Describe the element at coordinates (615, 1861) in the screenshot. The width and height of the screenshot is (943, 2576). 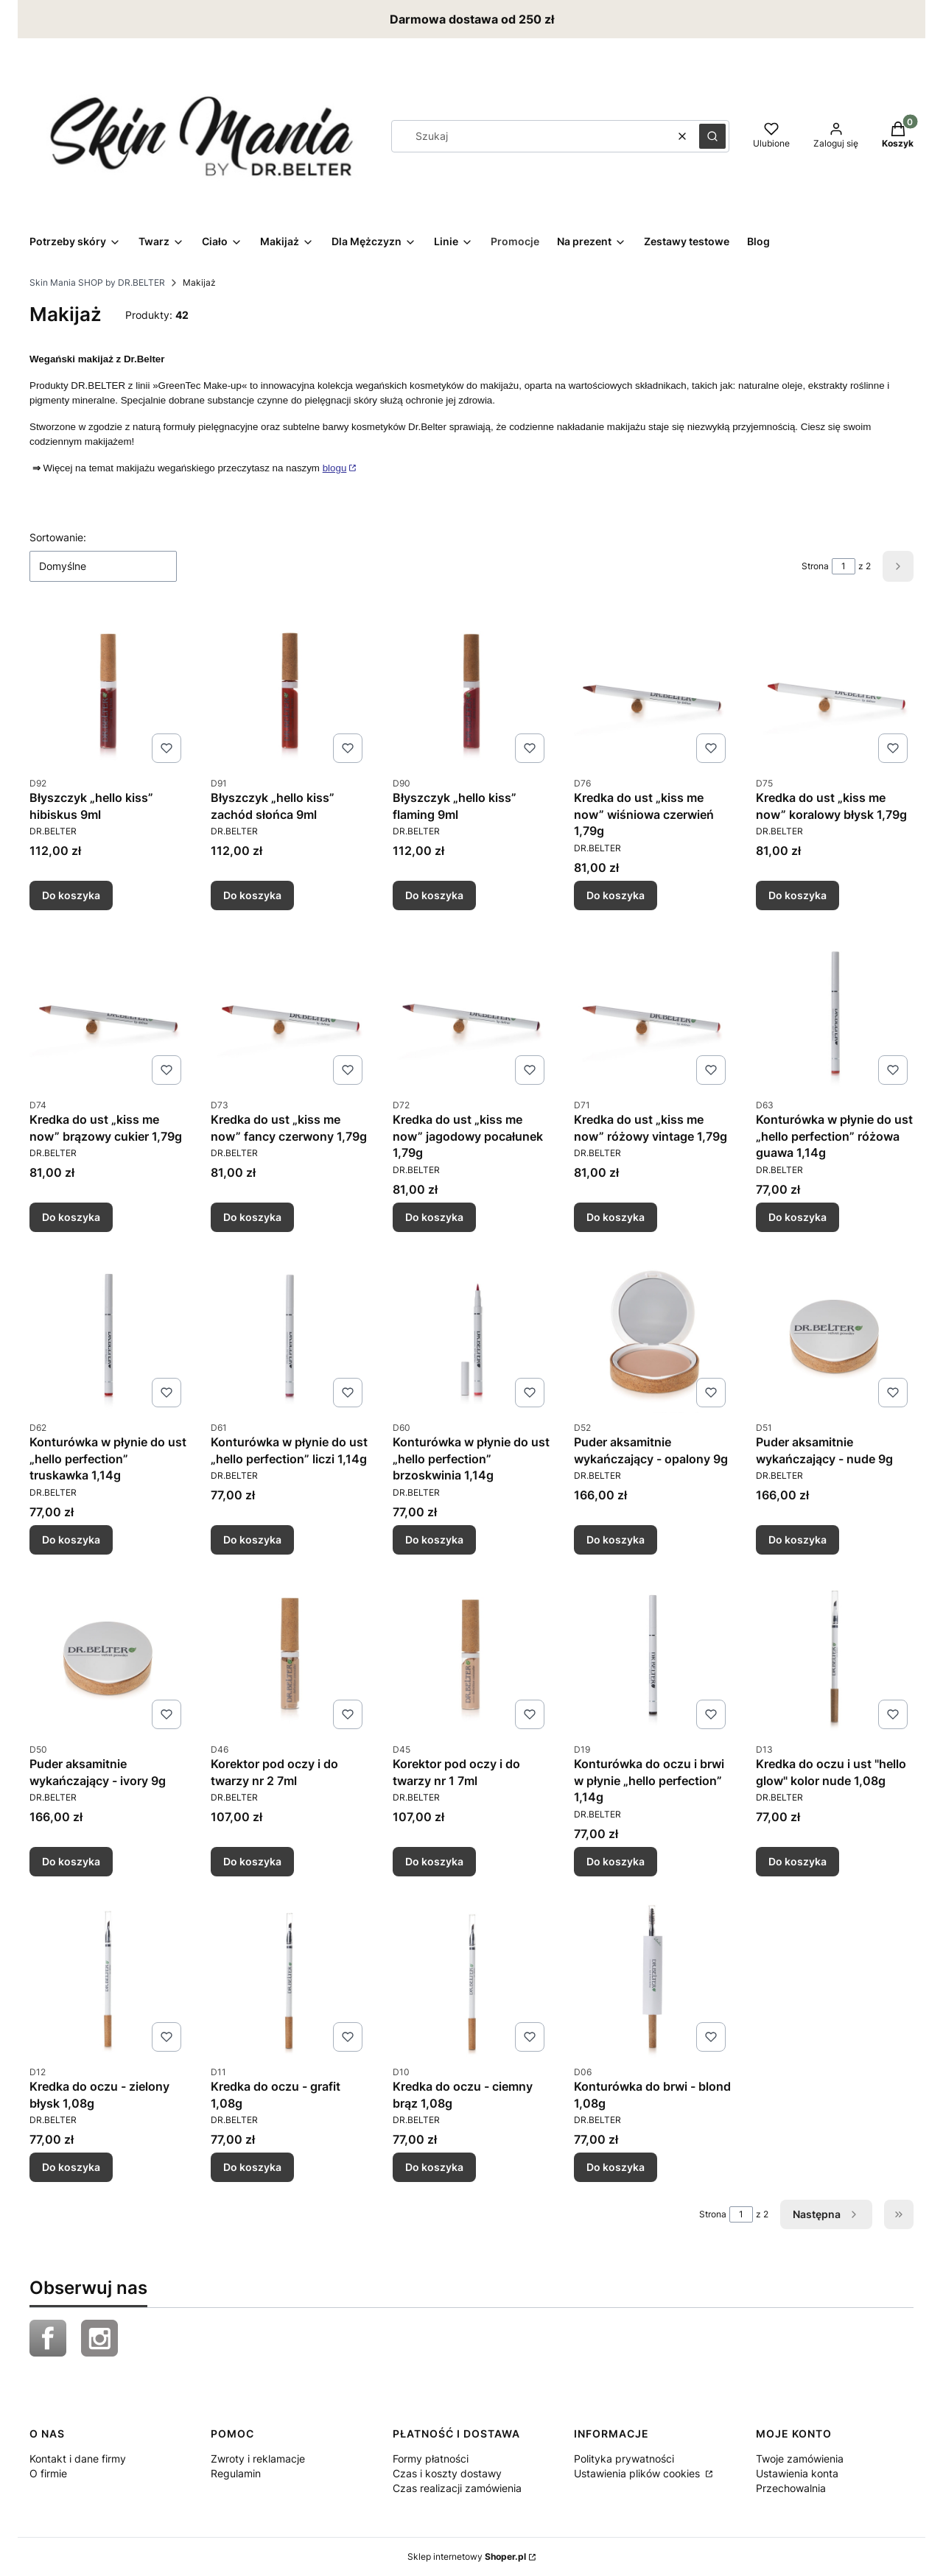
I see `Do koszyka [Do koszyka Konturówka do oczu i brwi w płynie „hello perfection” 1,14g]` at that location.